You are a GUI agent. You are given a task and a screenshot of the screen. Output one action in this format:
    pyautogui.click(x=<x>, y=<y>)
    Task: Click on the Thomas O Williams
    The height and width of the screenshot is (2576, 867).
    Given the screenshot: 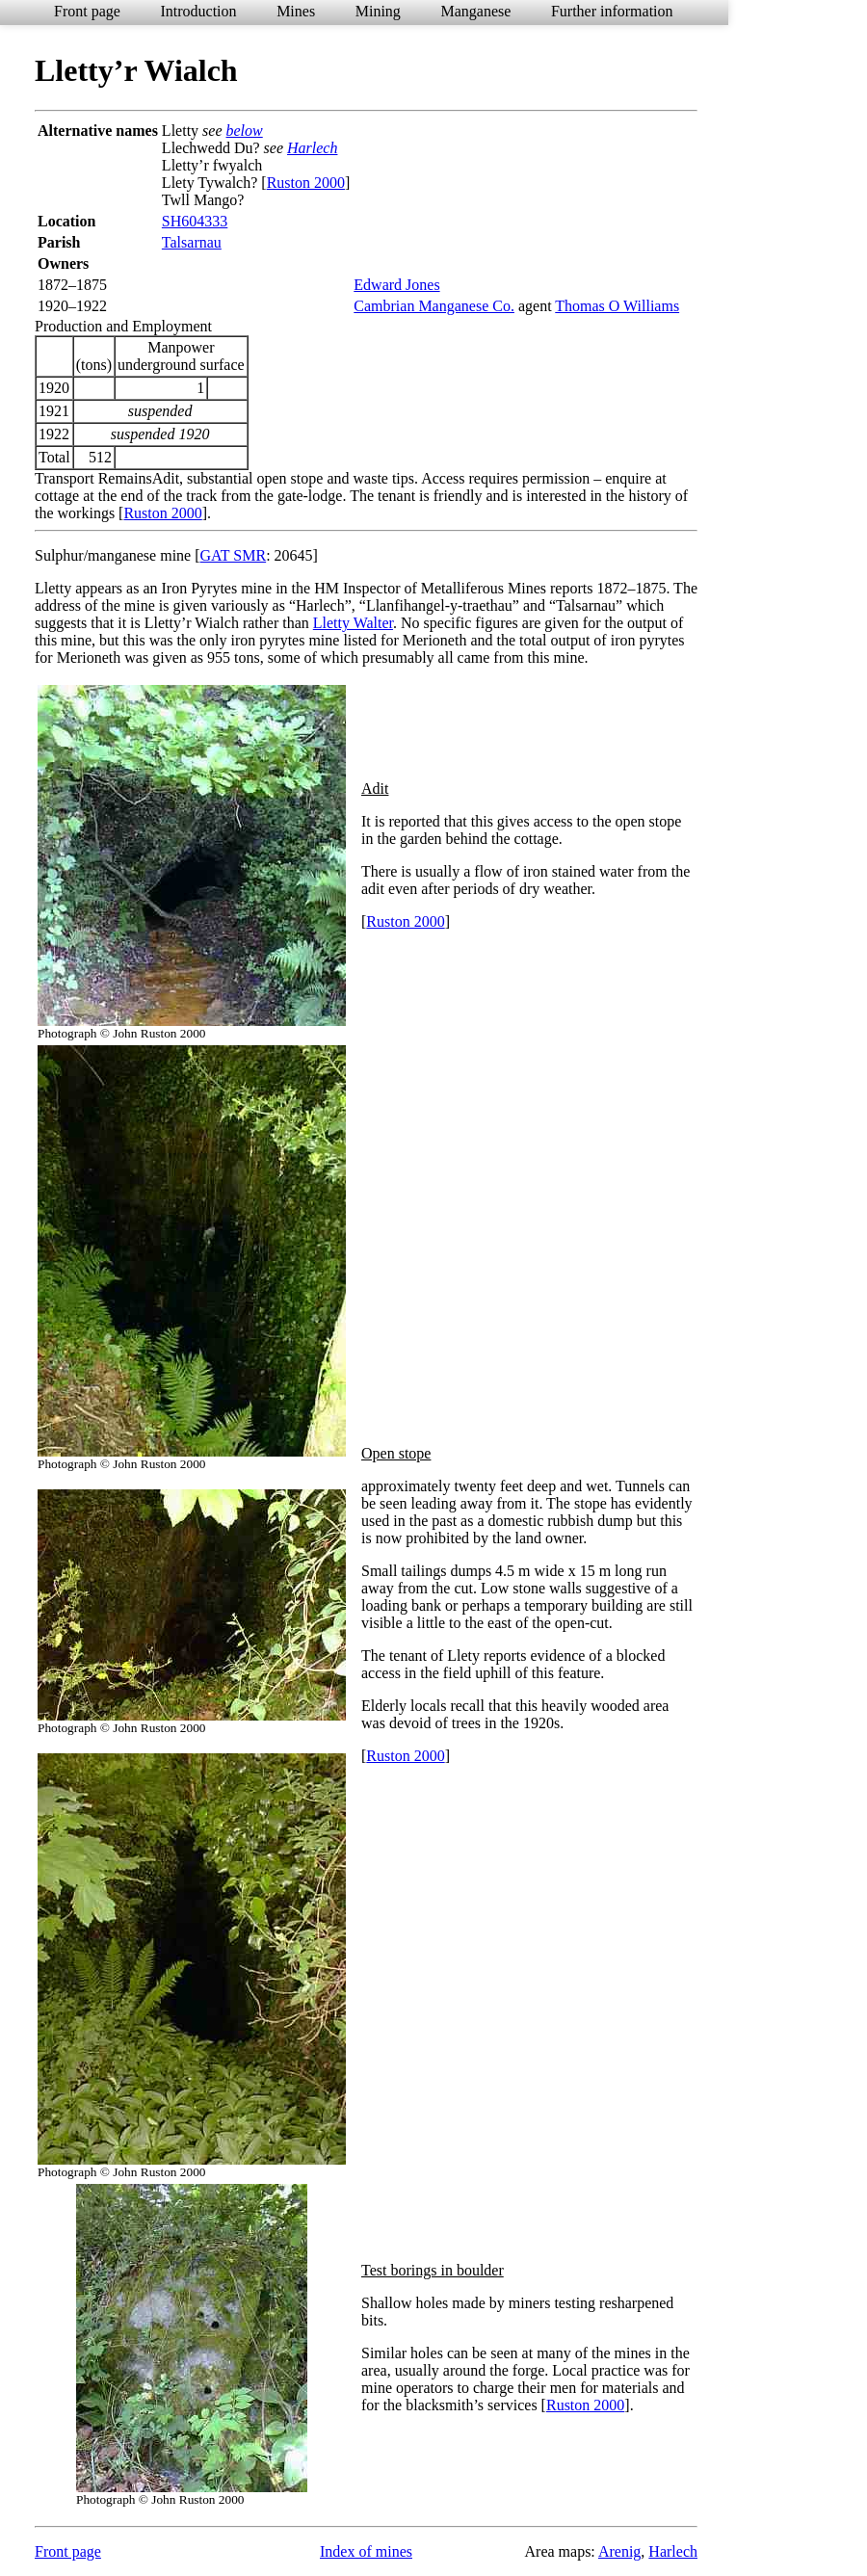 What is the action you would take?
    pyautogui.click(x=617, y=306)
    